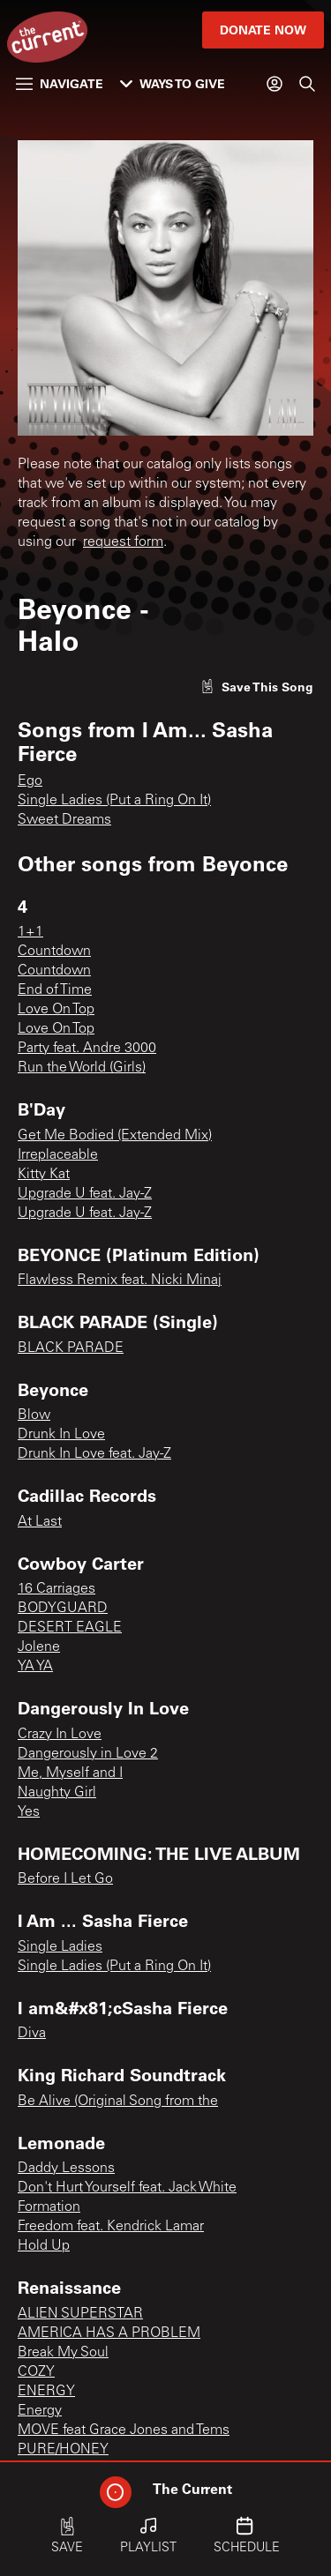 Image resolution: width=331 pixels, height=2576 pixels. I want to click on ALIEN SUPERSTAR, so click(80, 2314).